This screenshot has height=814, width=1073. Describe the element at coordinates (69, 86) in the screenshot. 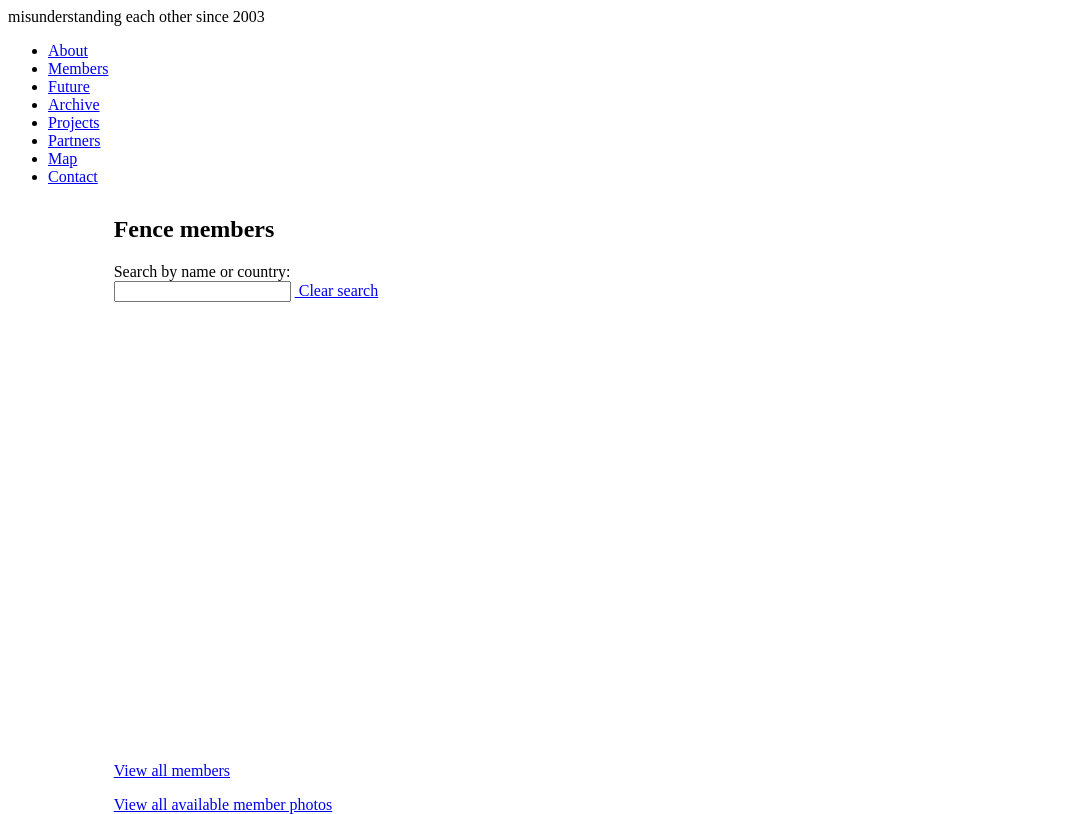

I see `Future` at that location.